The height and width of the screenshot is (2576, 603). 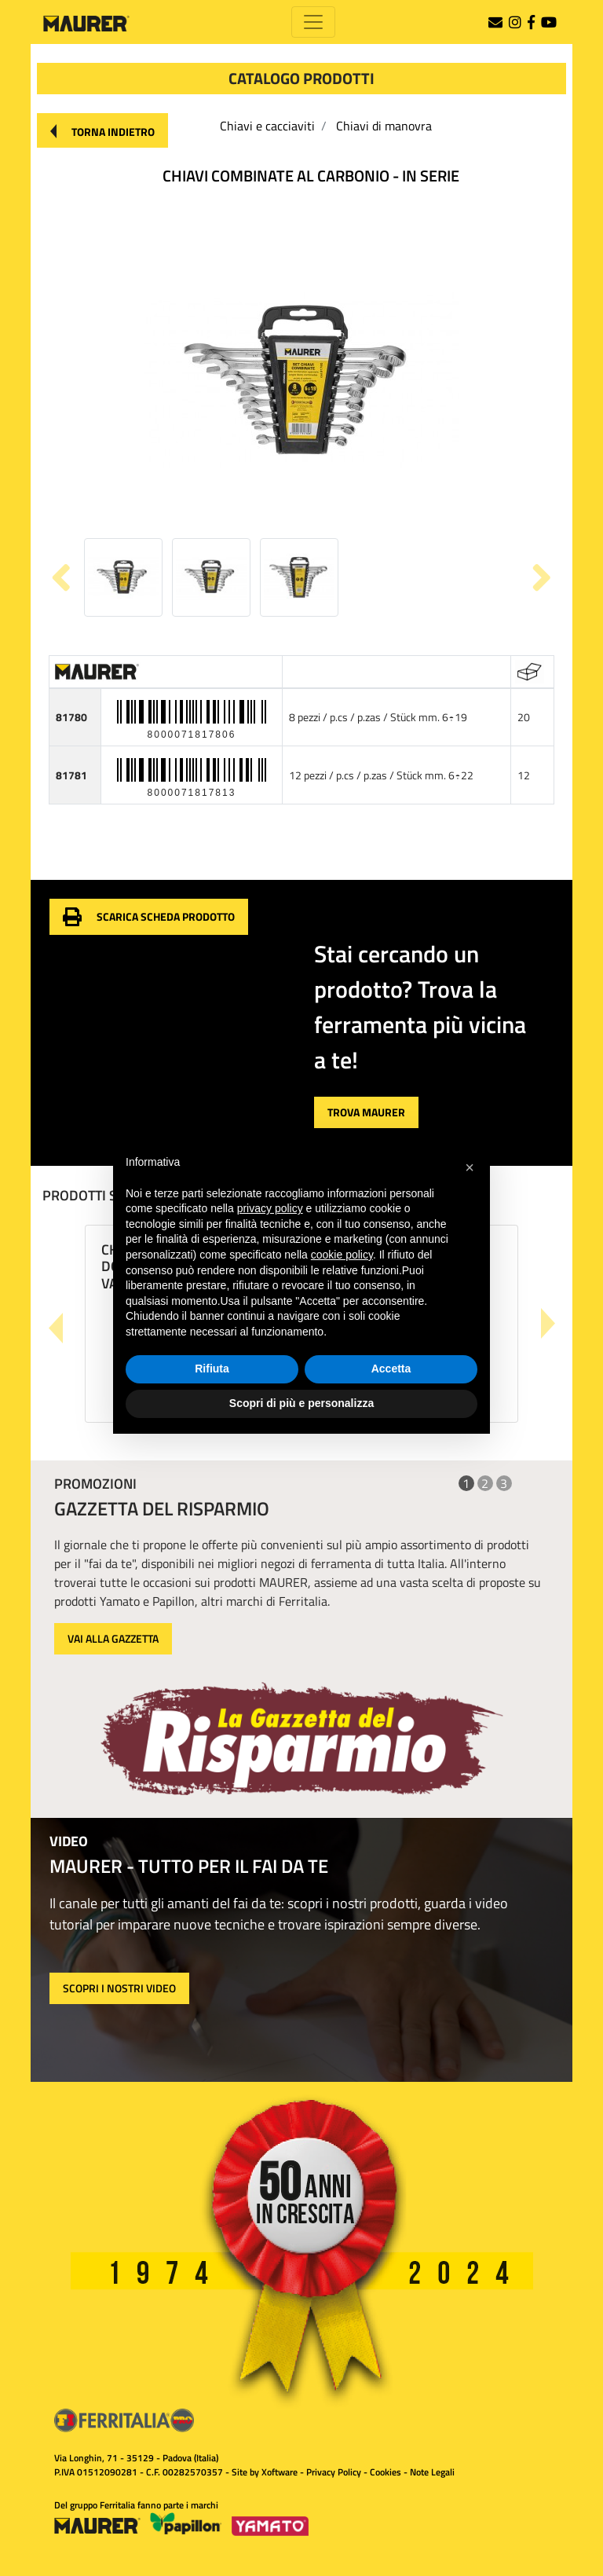 I want to click on Chiavi di manovra, so click(x=384, y=125).